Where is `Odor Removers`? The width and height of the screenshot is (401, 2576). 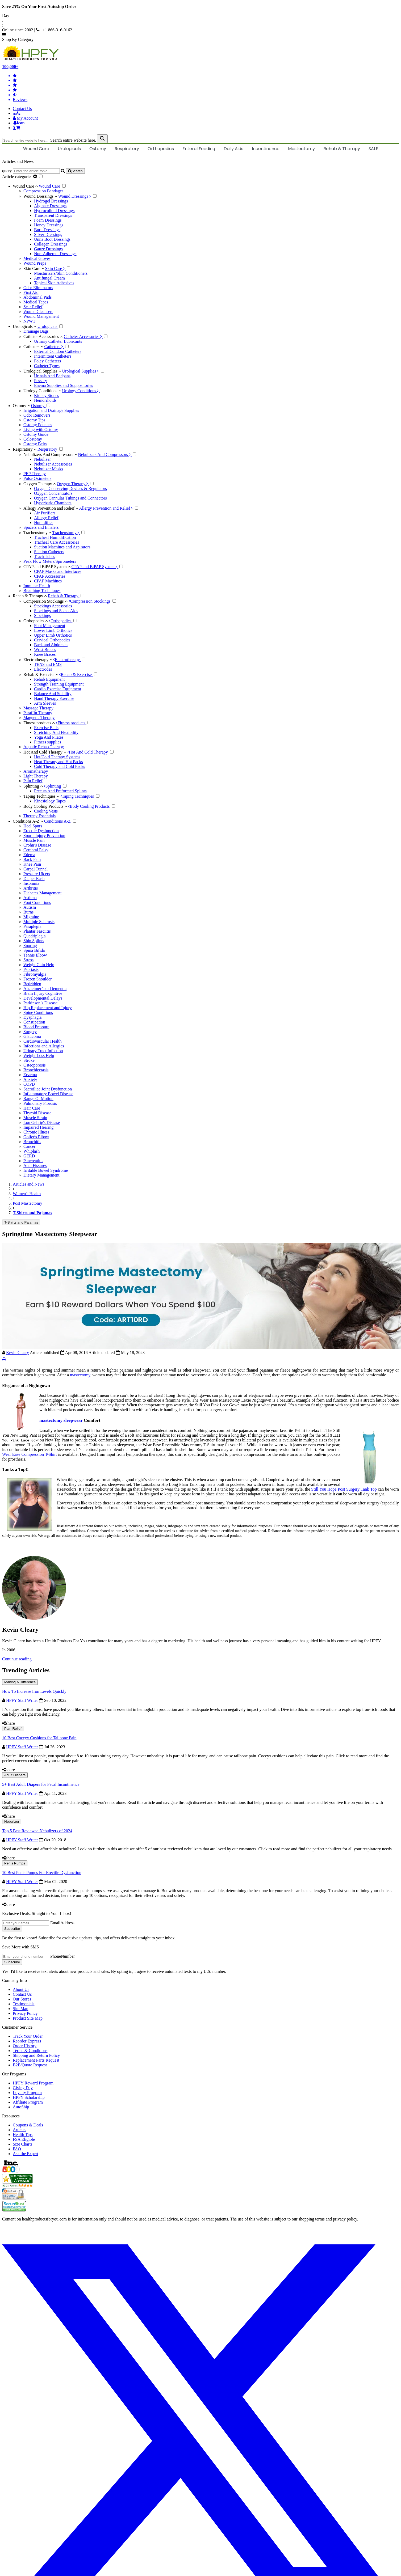
Odor Removers is located at coordinates (37, 415).